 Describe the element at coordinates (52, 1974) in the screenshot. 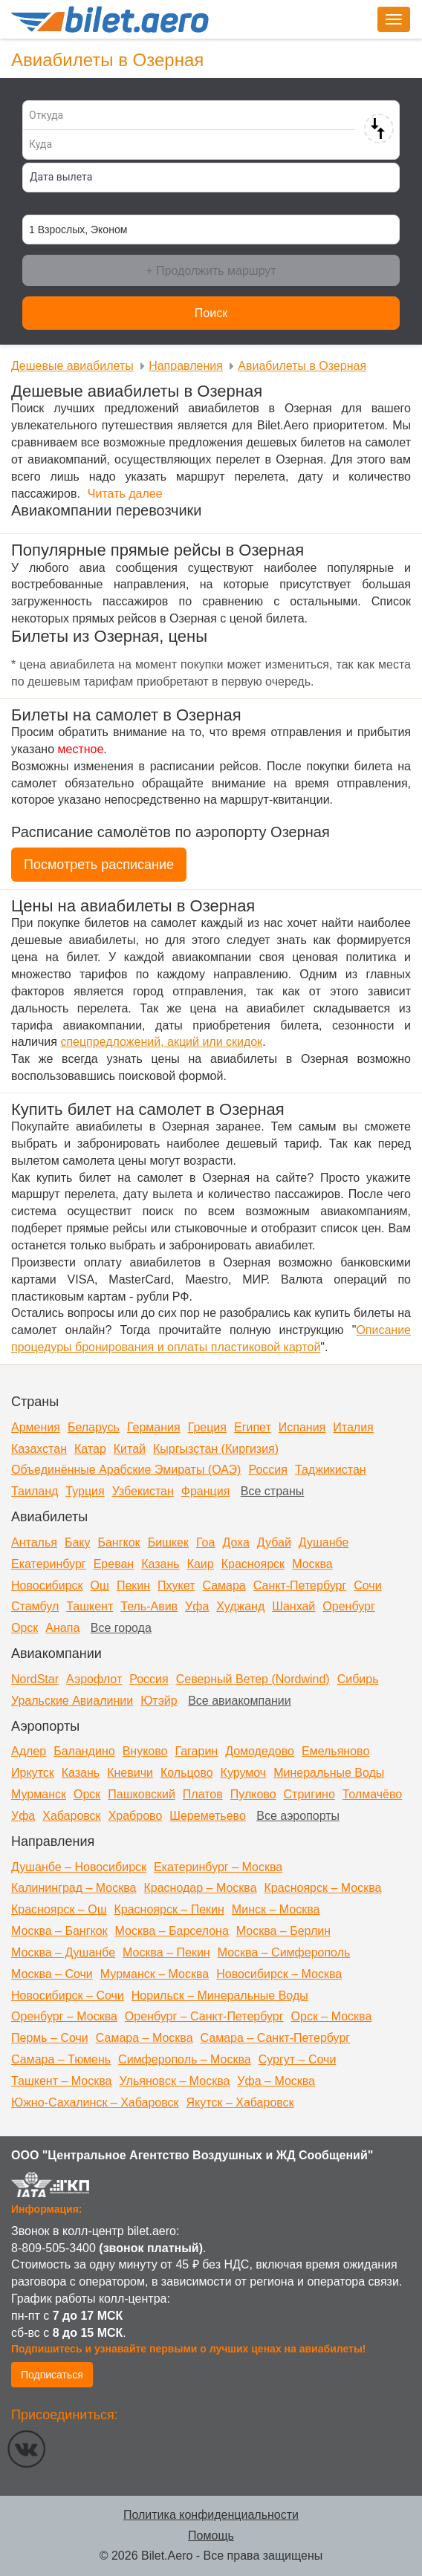

I see `Москва – Сочи` at that location.